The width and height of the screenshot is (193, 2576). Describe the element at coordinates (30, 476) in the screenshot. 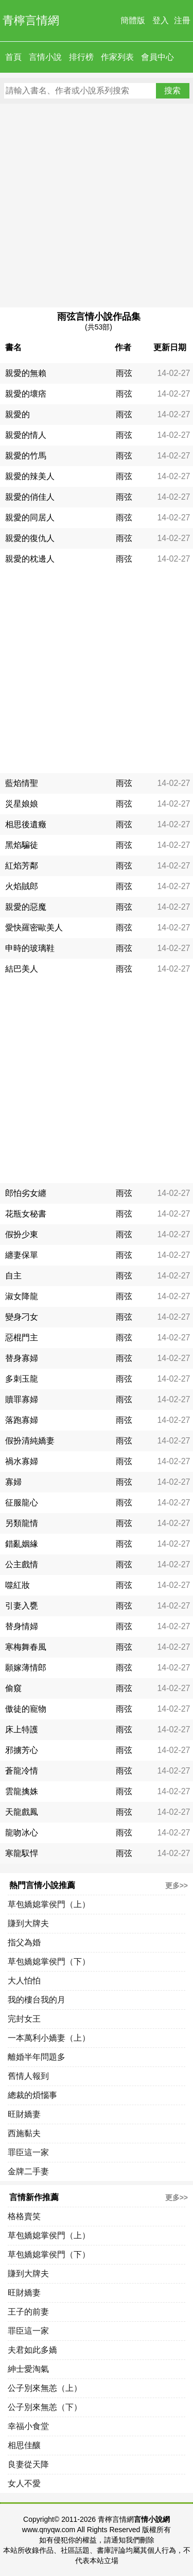

I see `親愛的辣美人` at that location.